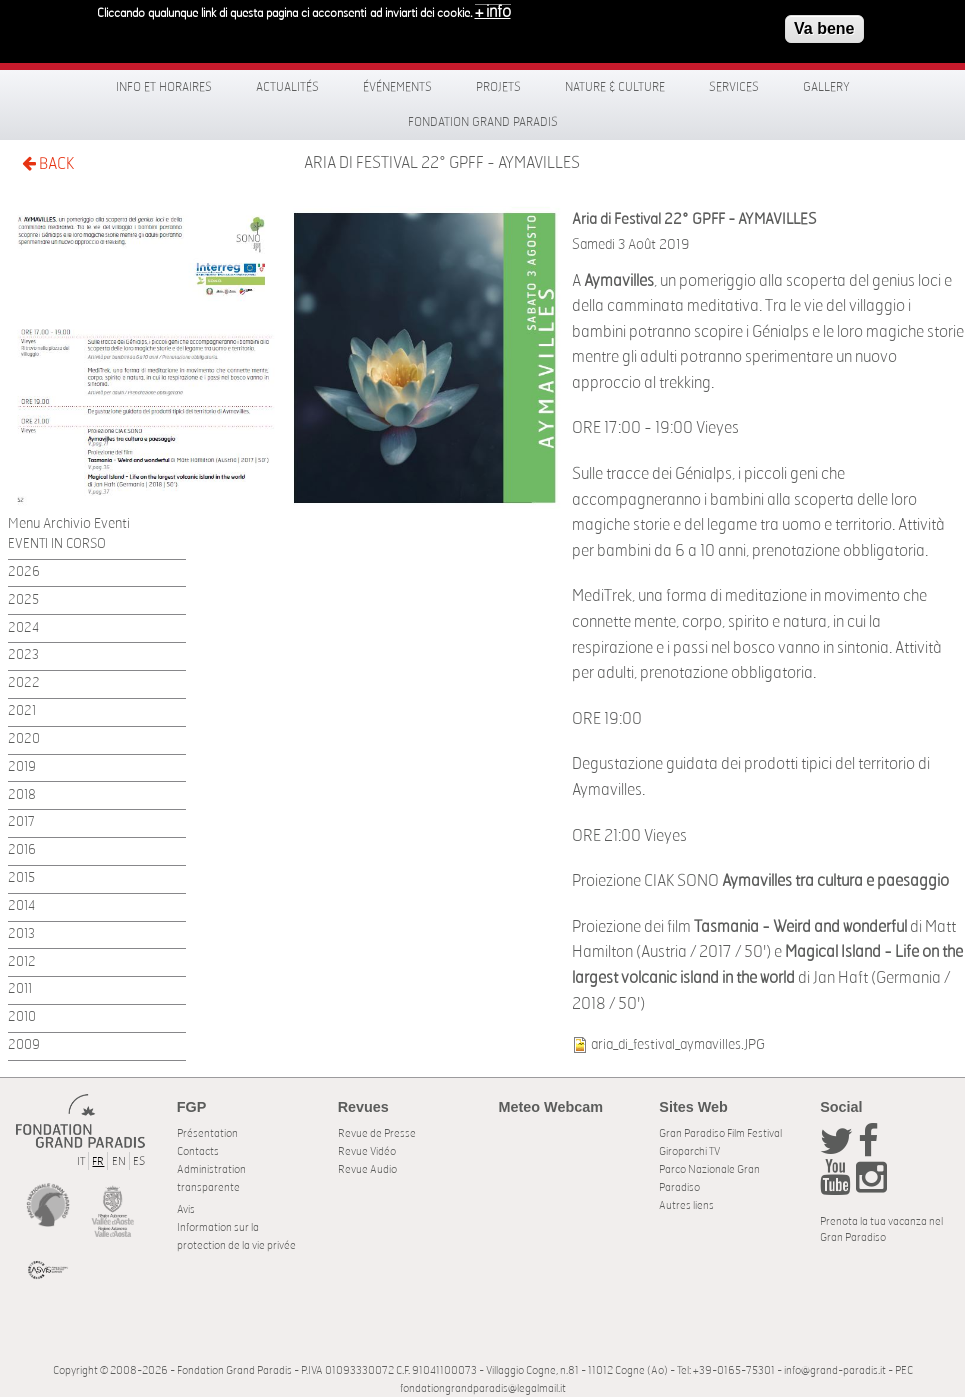  What do you see at coordinates (287, 87) in the screenshot?
I see `Actualités` at bounding box center [287, 87].